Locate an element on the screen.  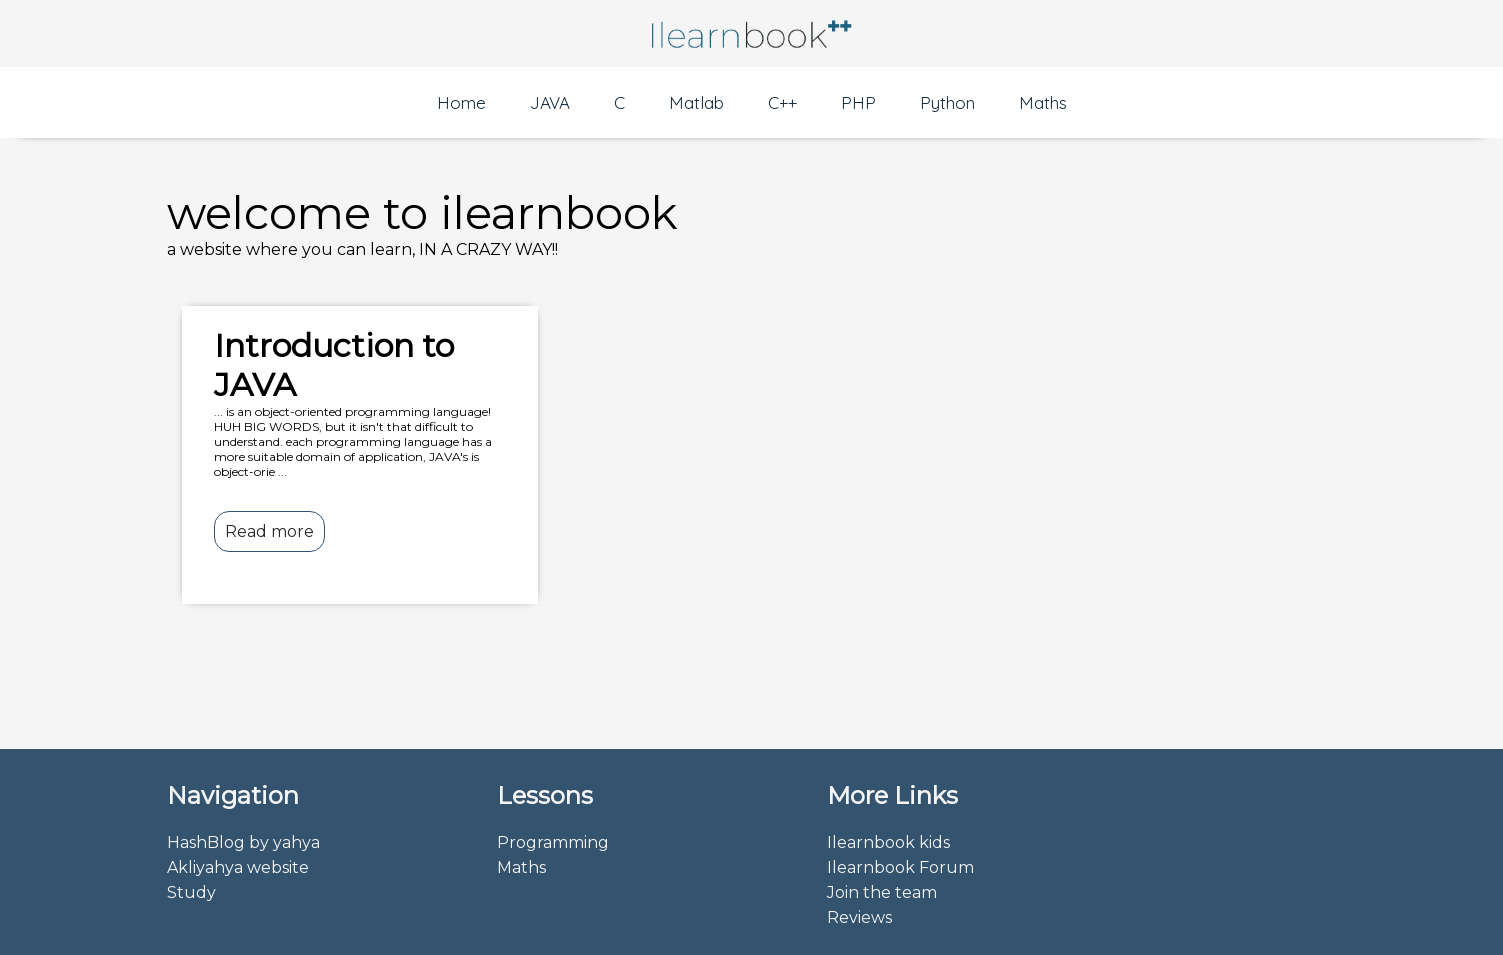
Home is located at coordinates (461, 102).